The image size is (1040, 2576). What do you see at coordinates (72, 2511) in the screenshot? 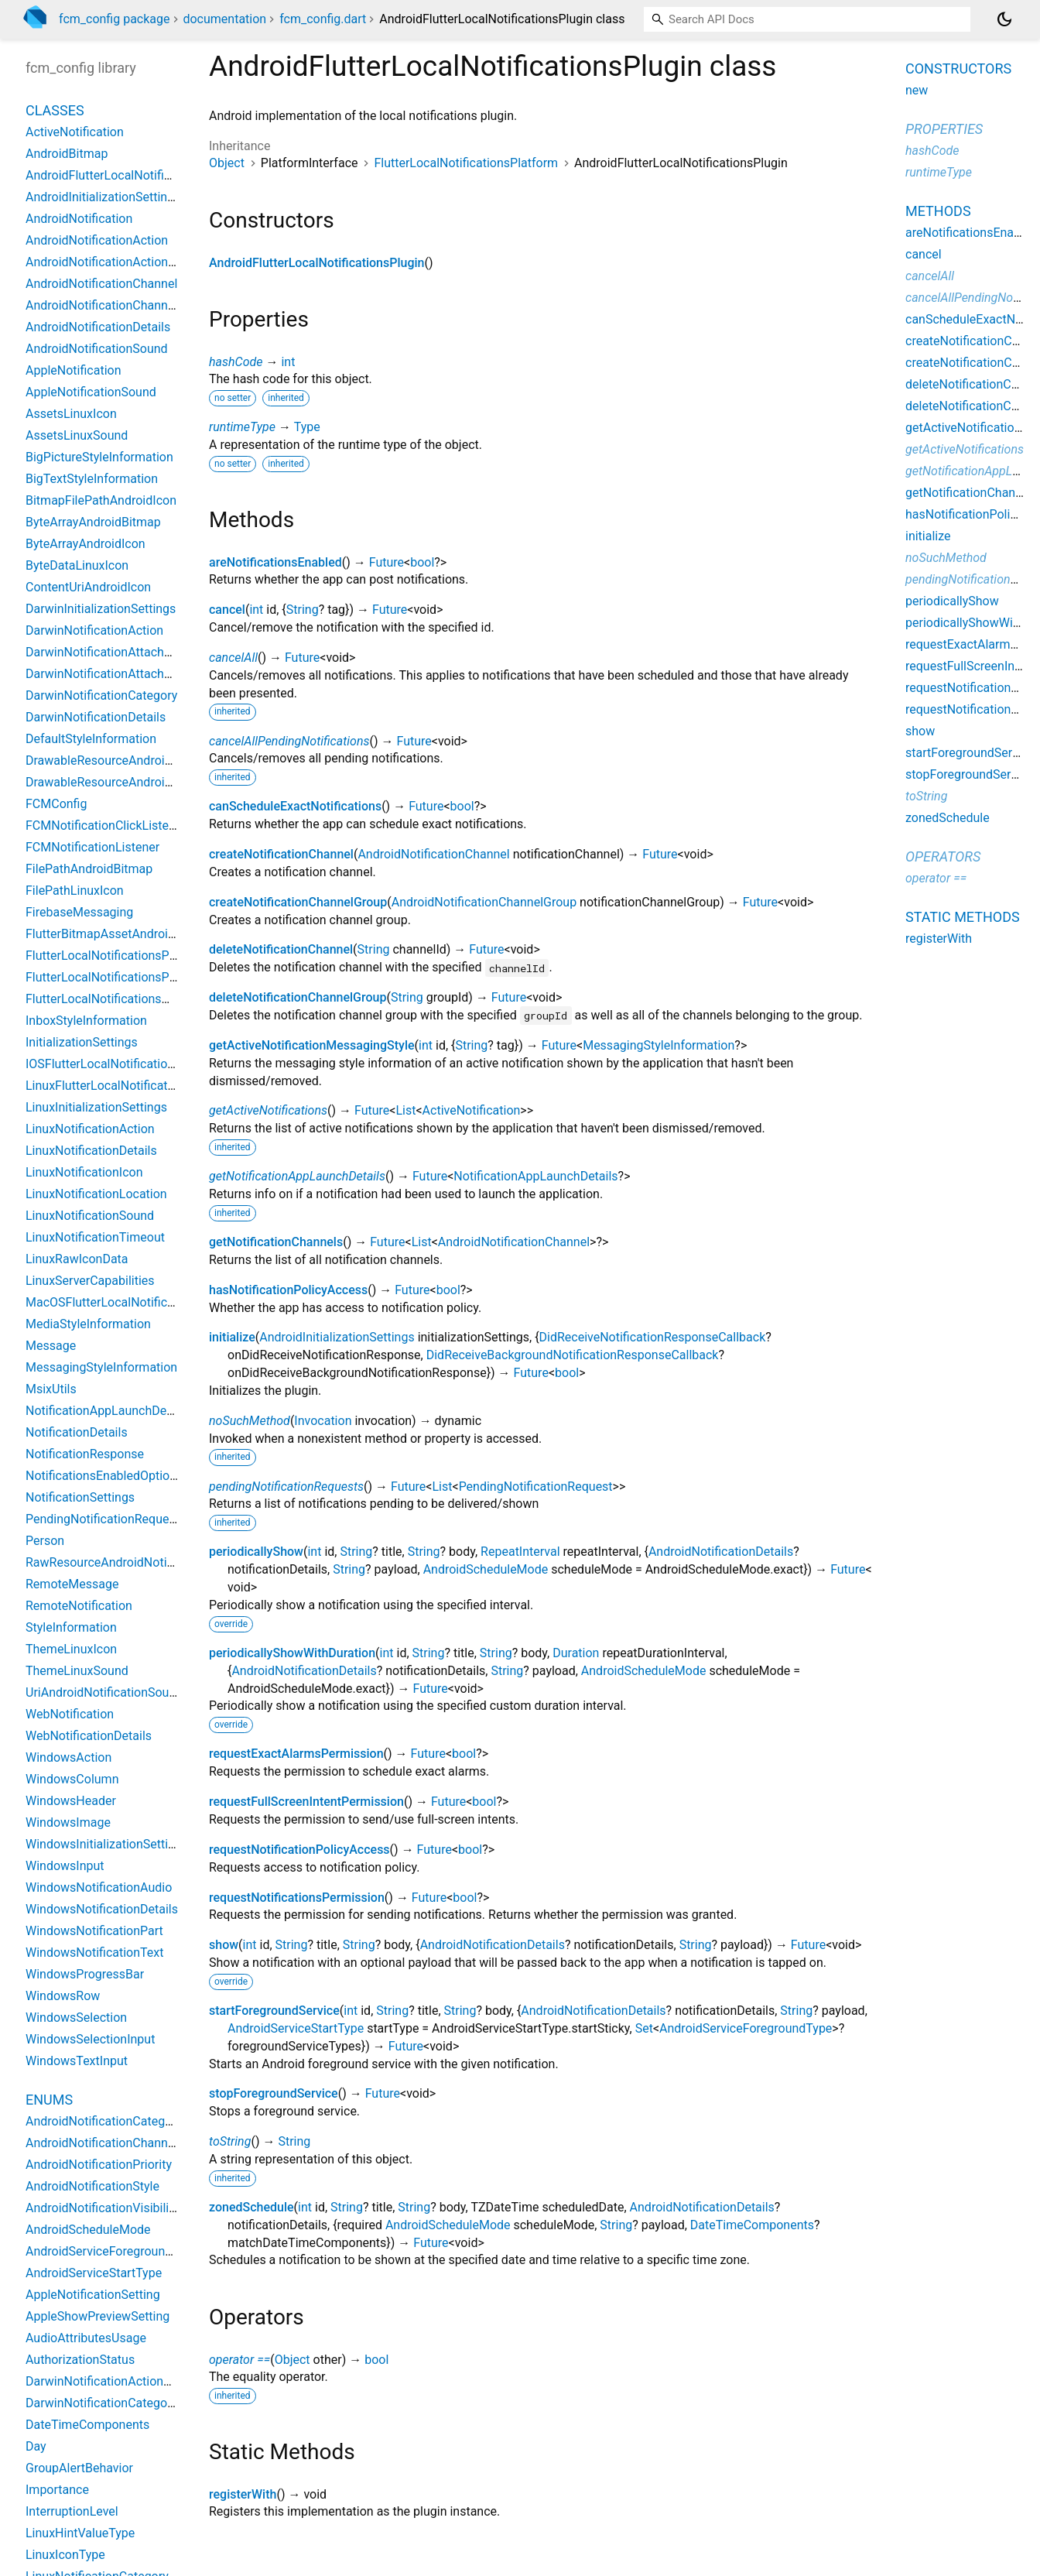
I see `InterruptionLevel` at bounding box center [72, 2511].